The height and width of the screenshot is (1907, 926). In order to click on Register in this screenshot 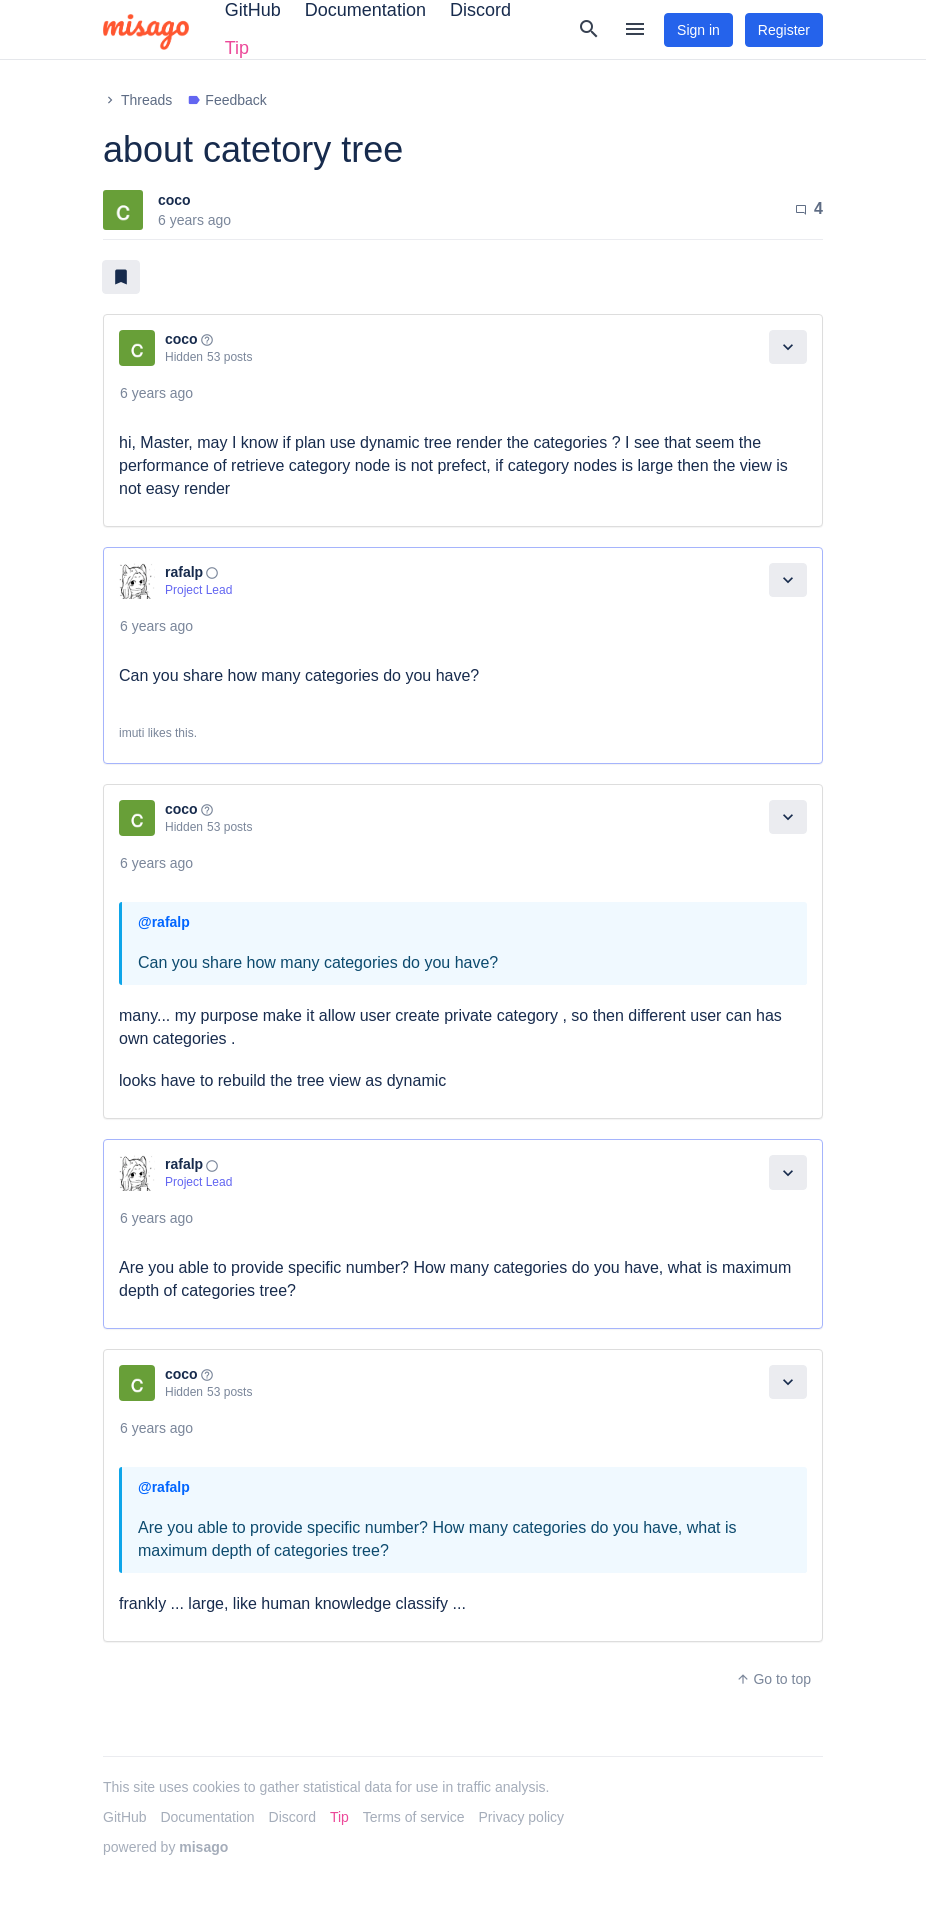, I will do `click(784, 30)`.